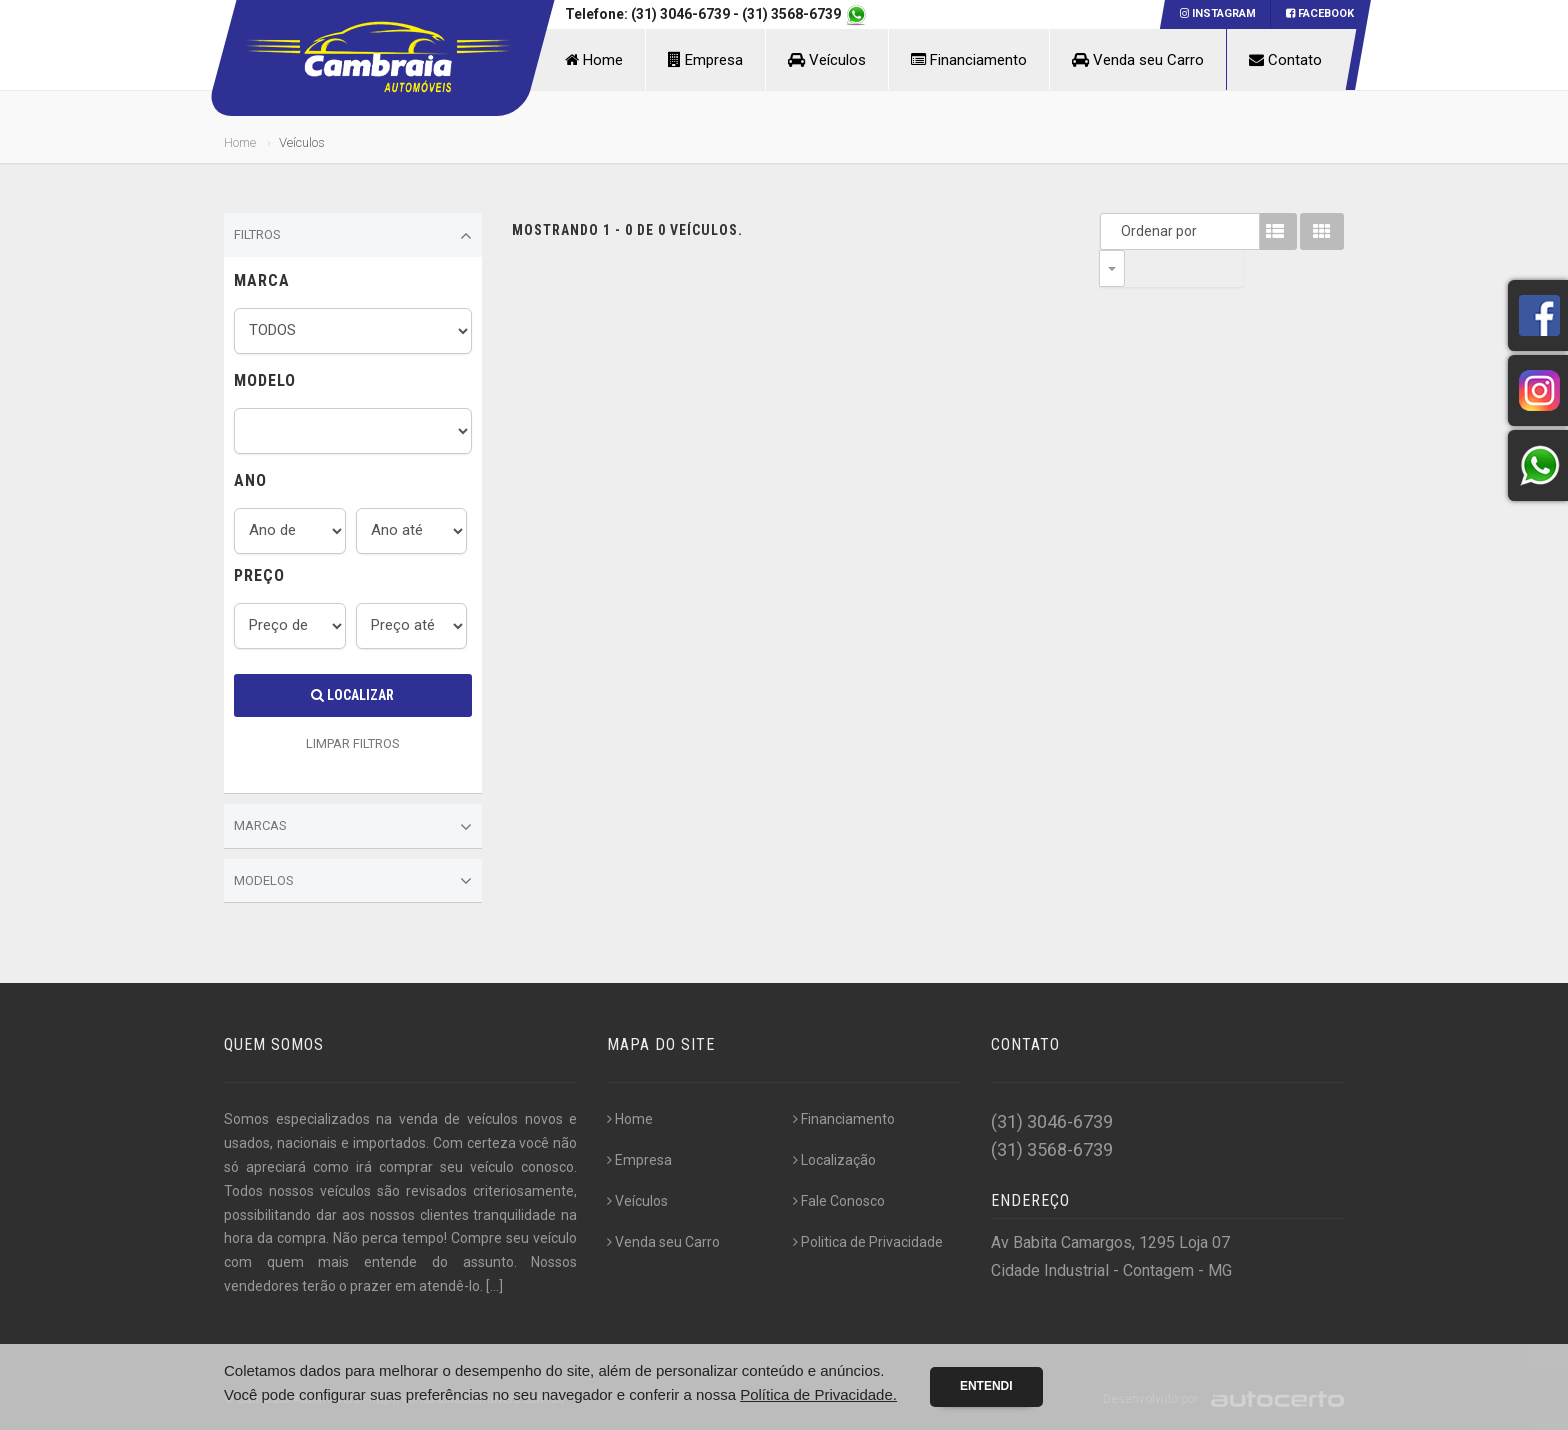 Image resolution: width=1568 pixels, height=1430 pixels. I want to click on Localizar, so click(352, 695).